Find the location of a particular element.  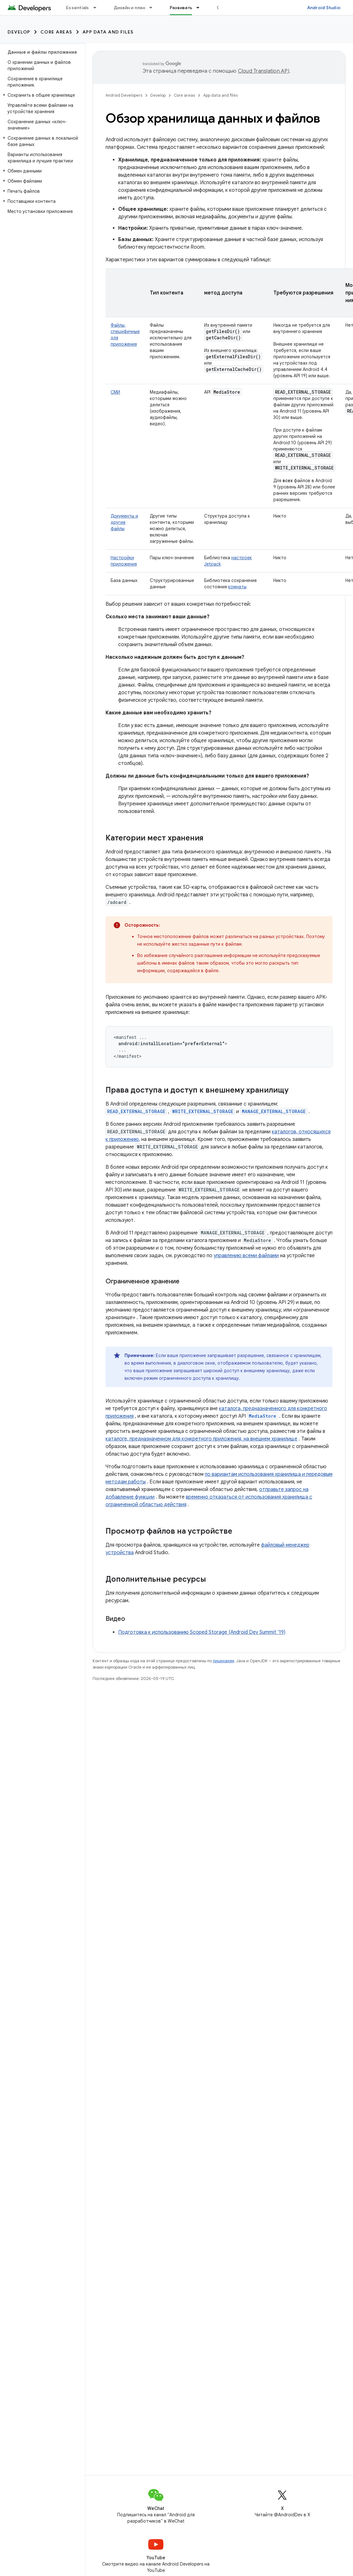

Essentials is located at coordinates (77, 7).